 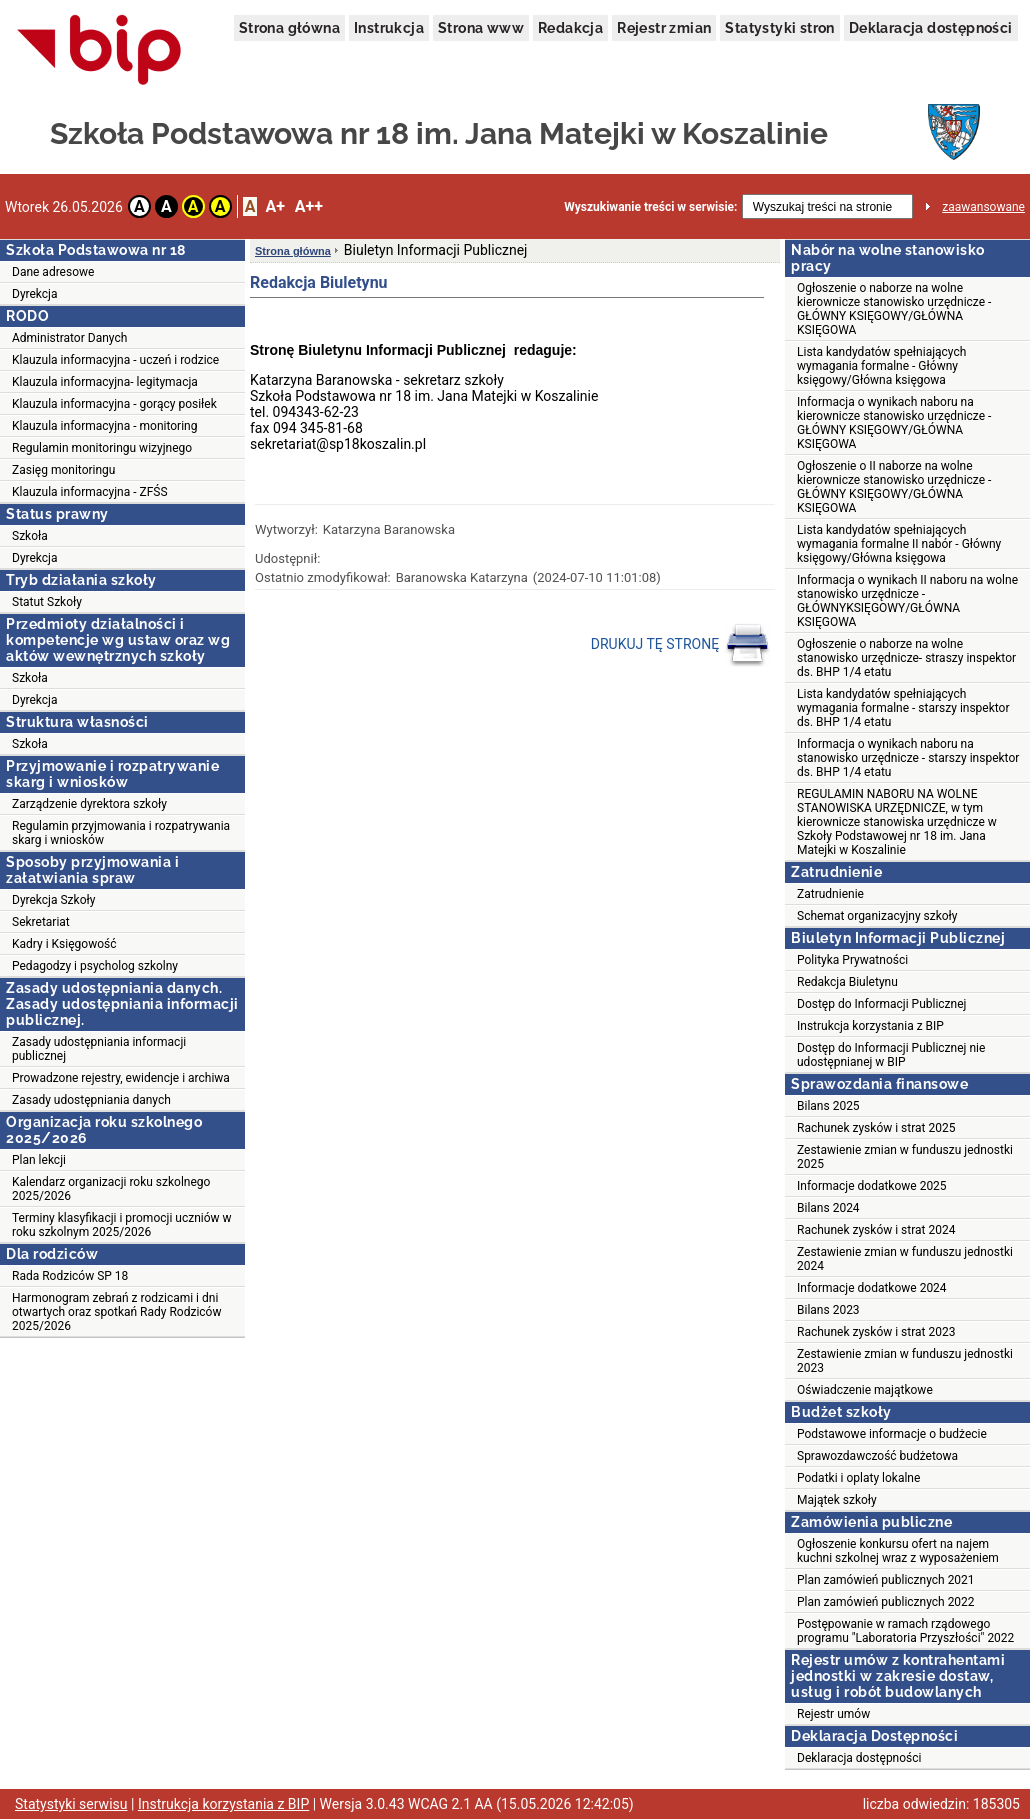 I want to click on Rejestr zmian, so click(x=664, y=28).